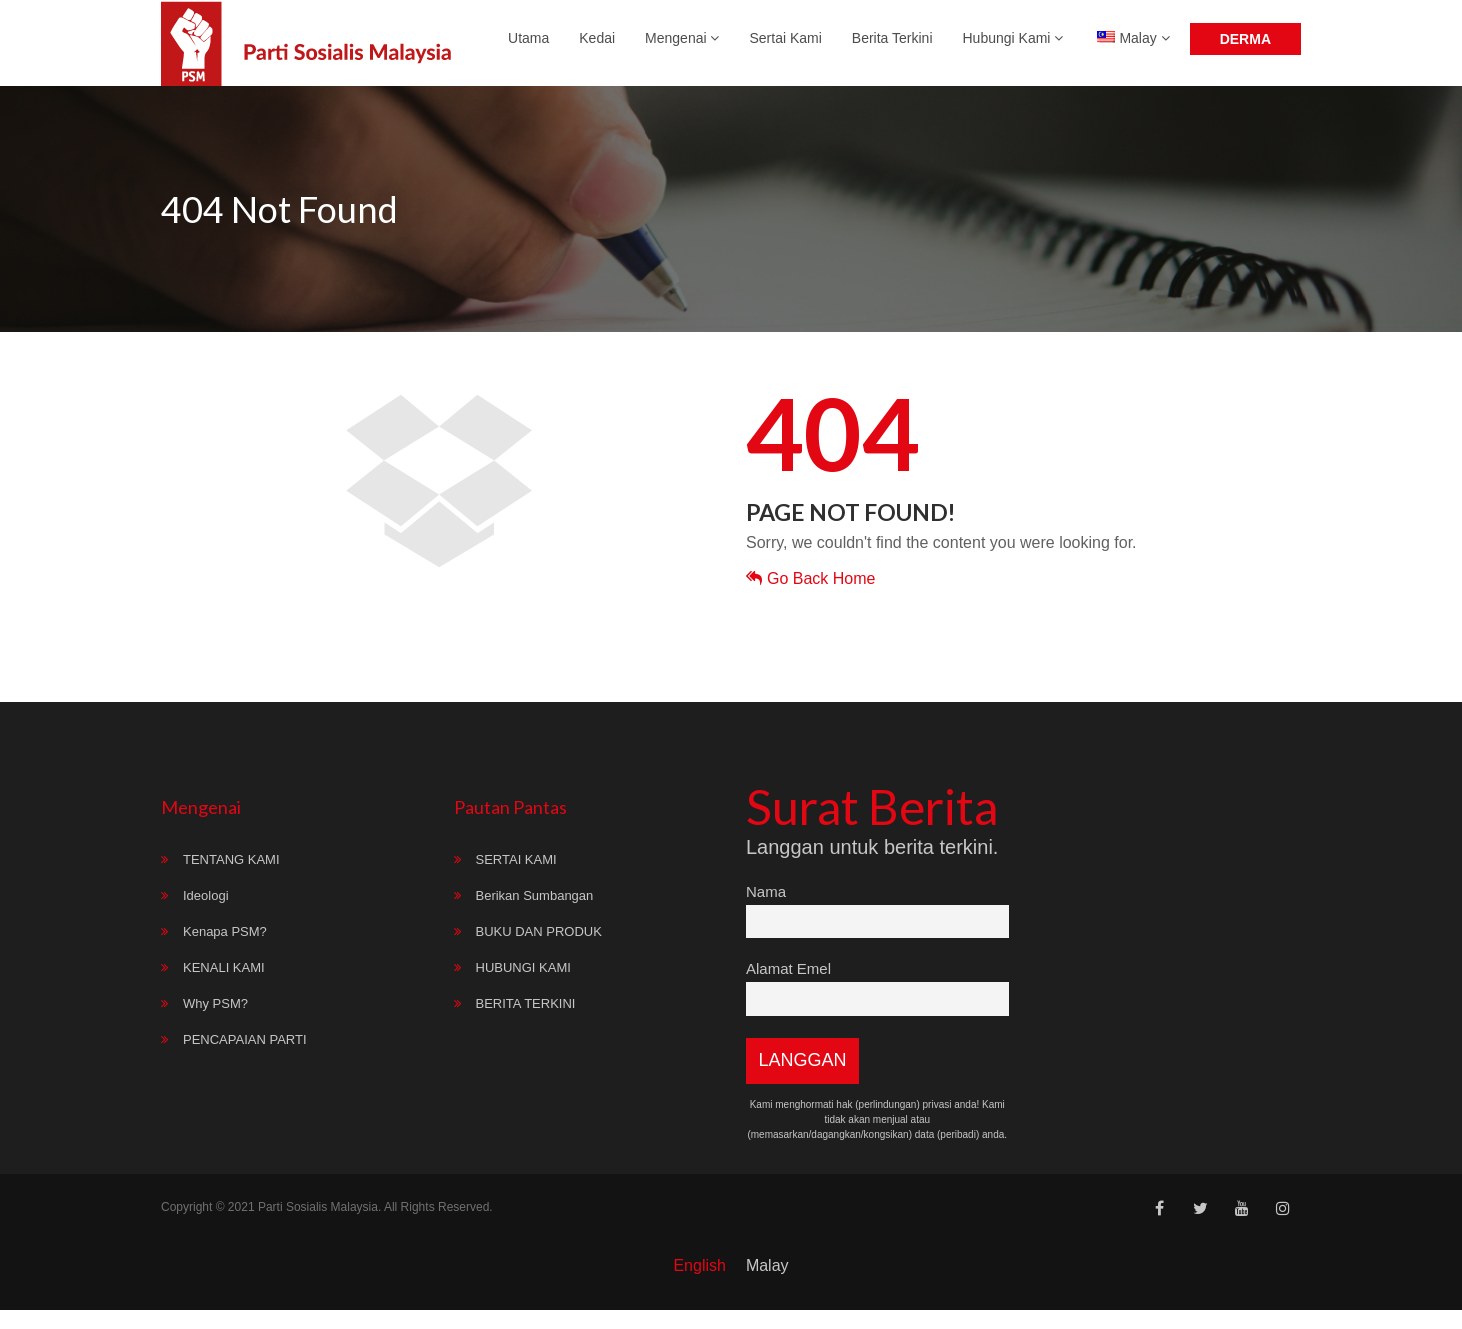 This screenshot has height=1329, width=1462. I want to click on Hubungi Kami, so click(1013, 47).